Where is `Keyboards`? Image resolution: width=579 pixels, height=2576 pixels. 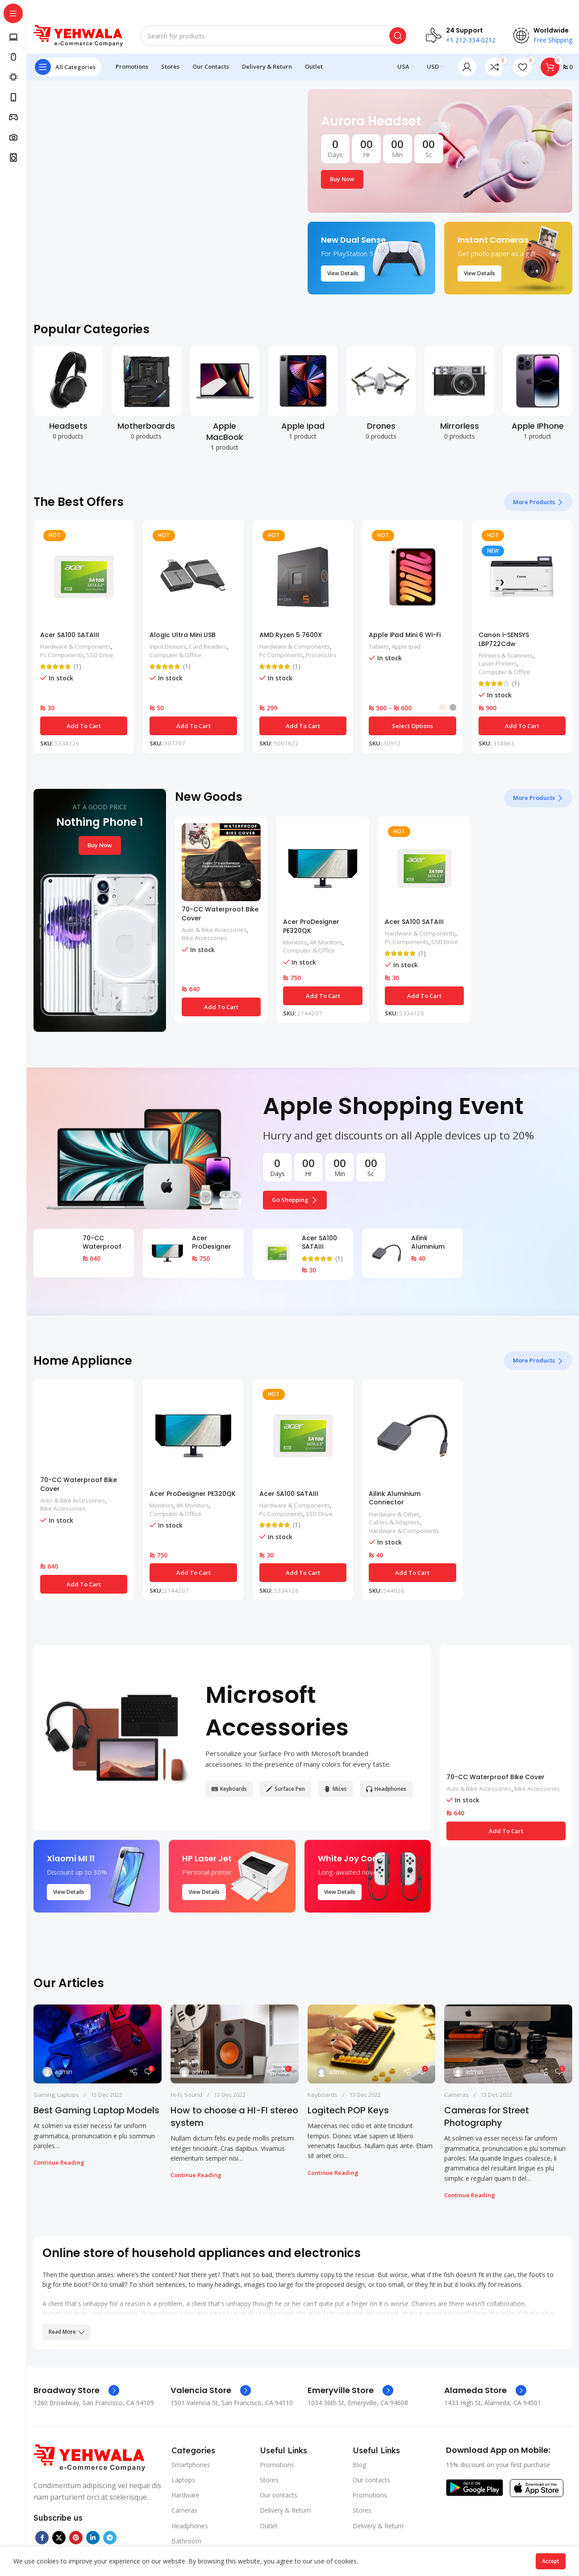
Keyboards is located at coordinates (322, 2095).